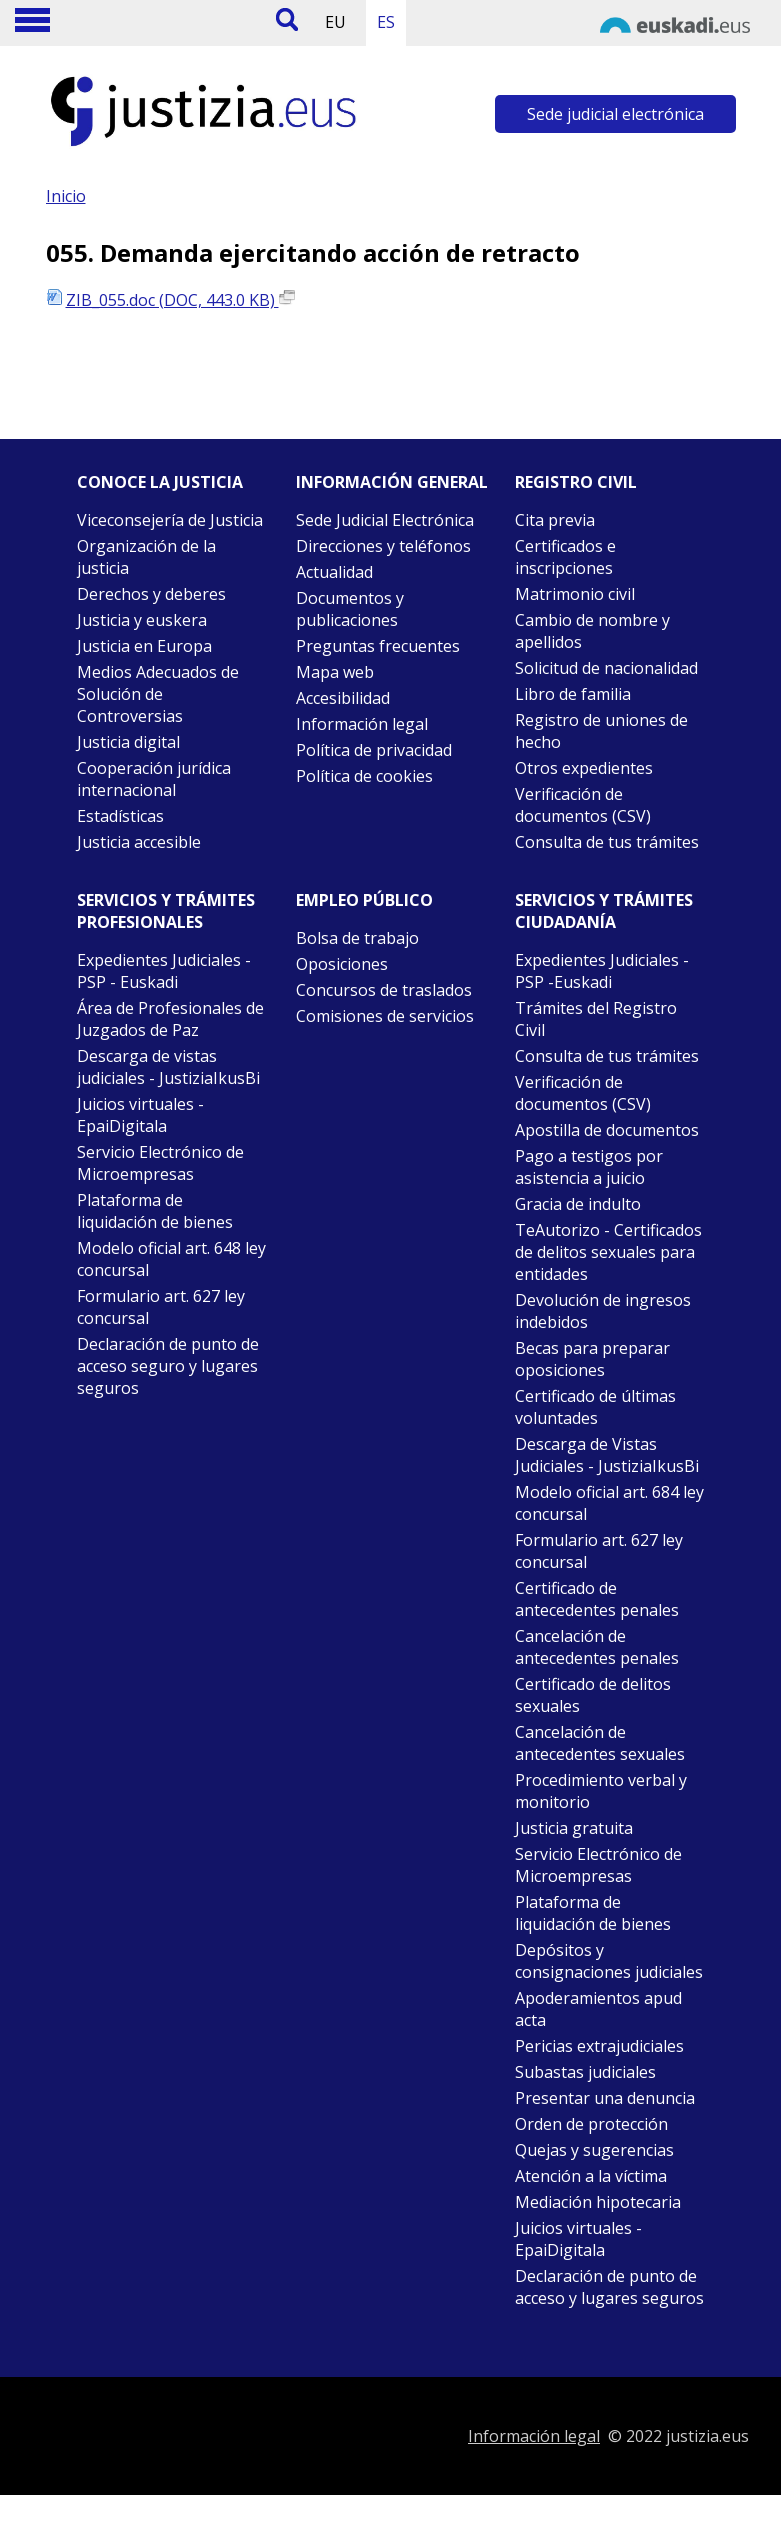 This screenshot has width=781, height=2527. What do you see at coordinates (565, 557) in the screenshot?
I see `Certificados e inscripciones` at bounding box center [565, 557].